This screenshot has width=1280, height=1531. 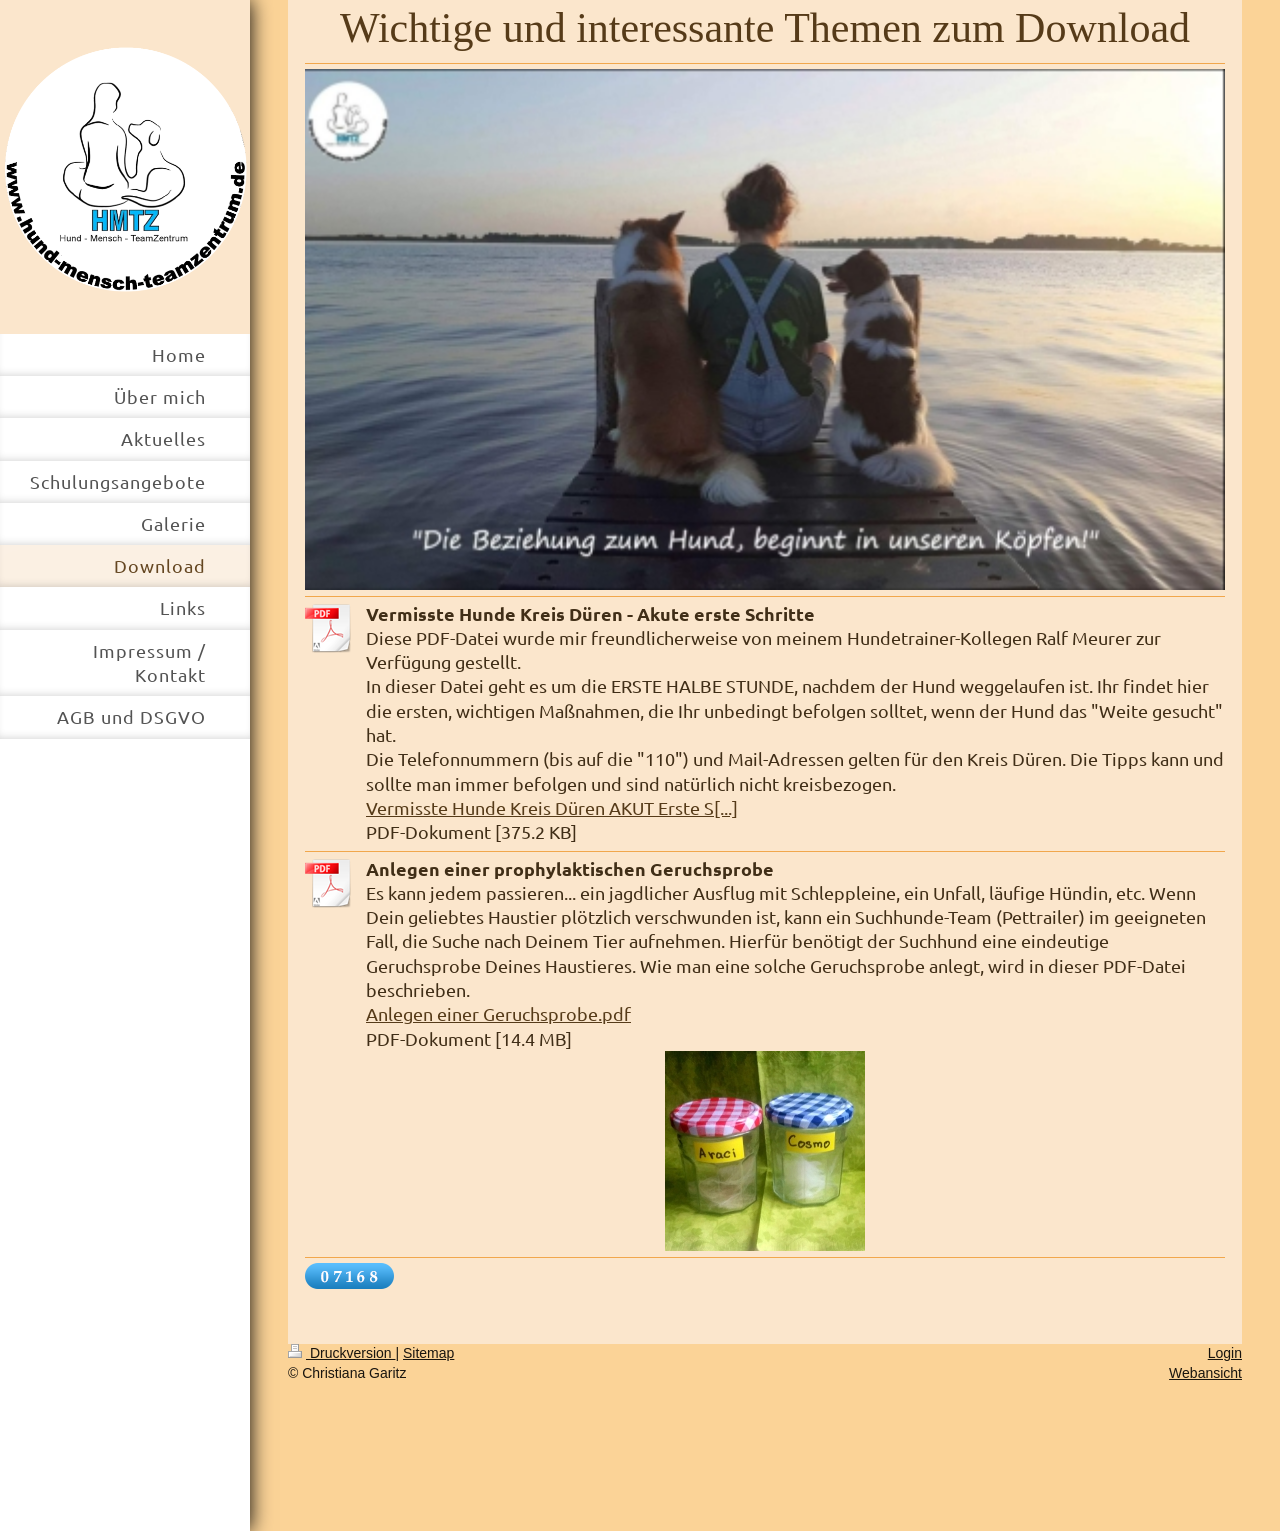 What do you see at coordinates (498, 1013) in the screenshot?
I see `Anlegen einer Geruchsprobe.pdf` at bounding box center [498, 1013].